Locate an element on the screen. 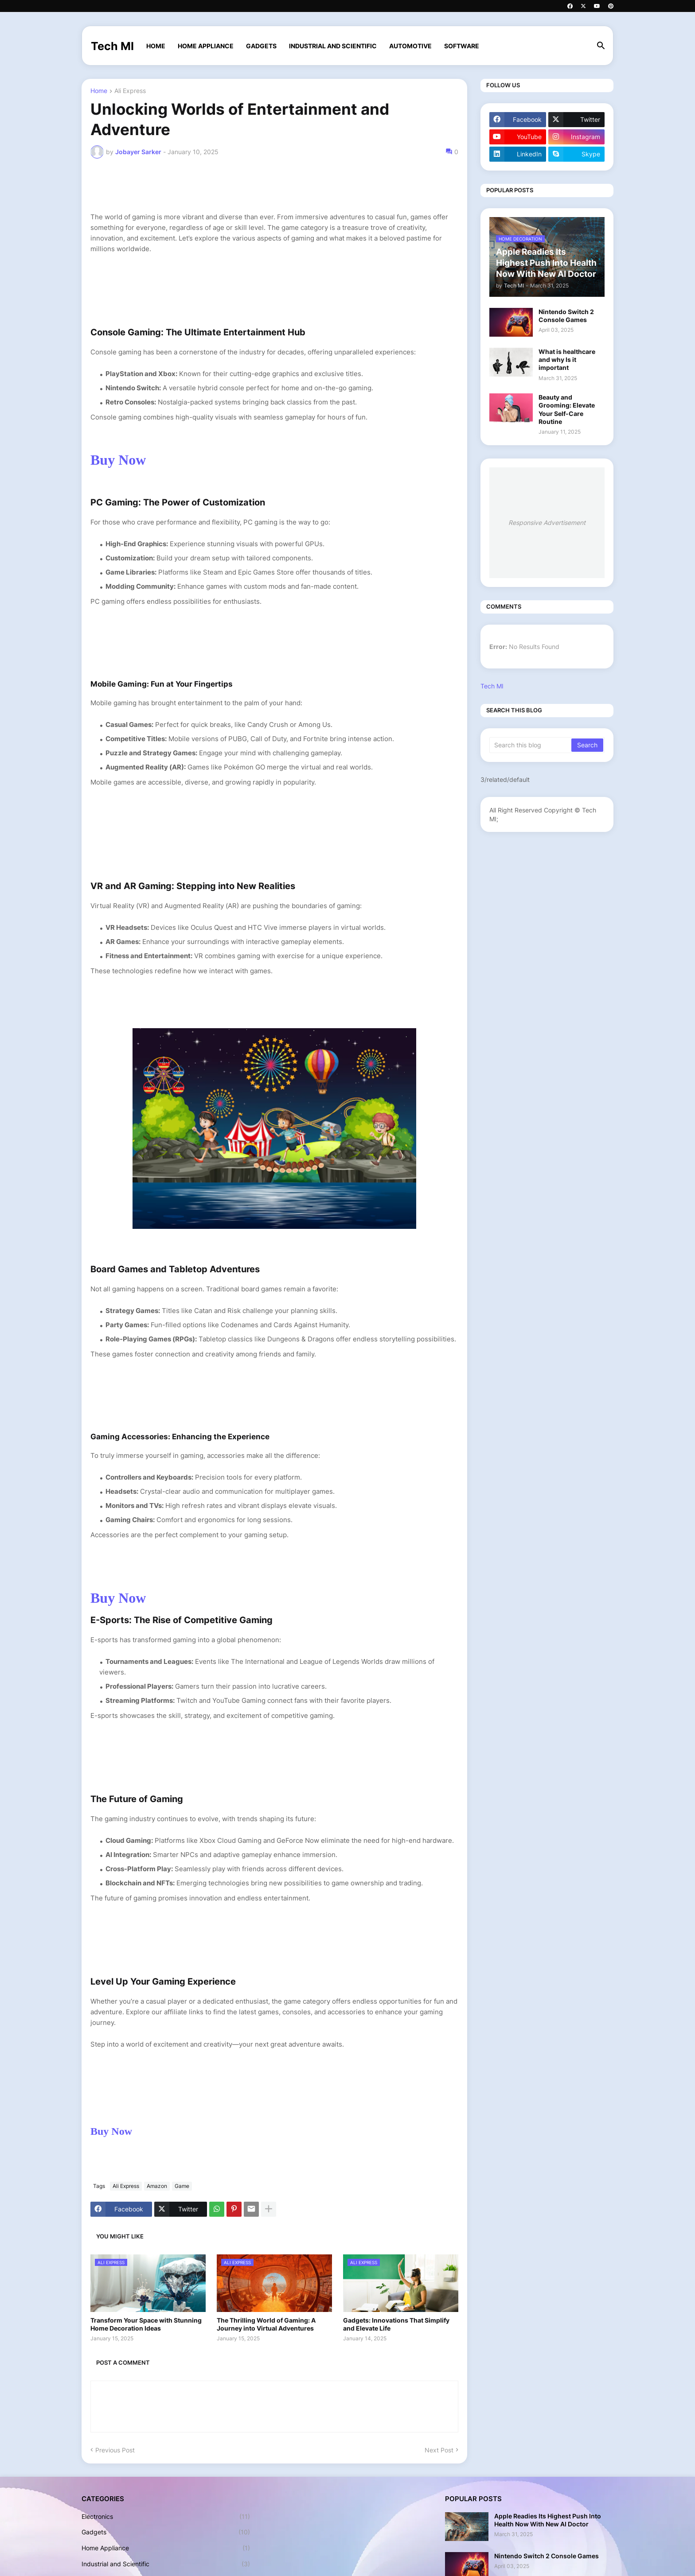  Gadgets: Innovations That Simplify and Elevate Life is located at coordinates (396, 2324).